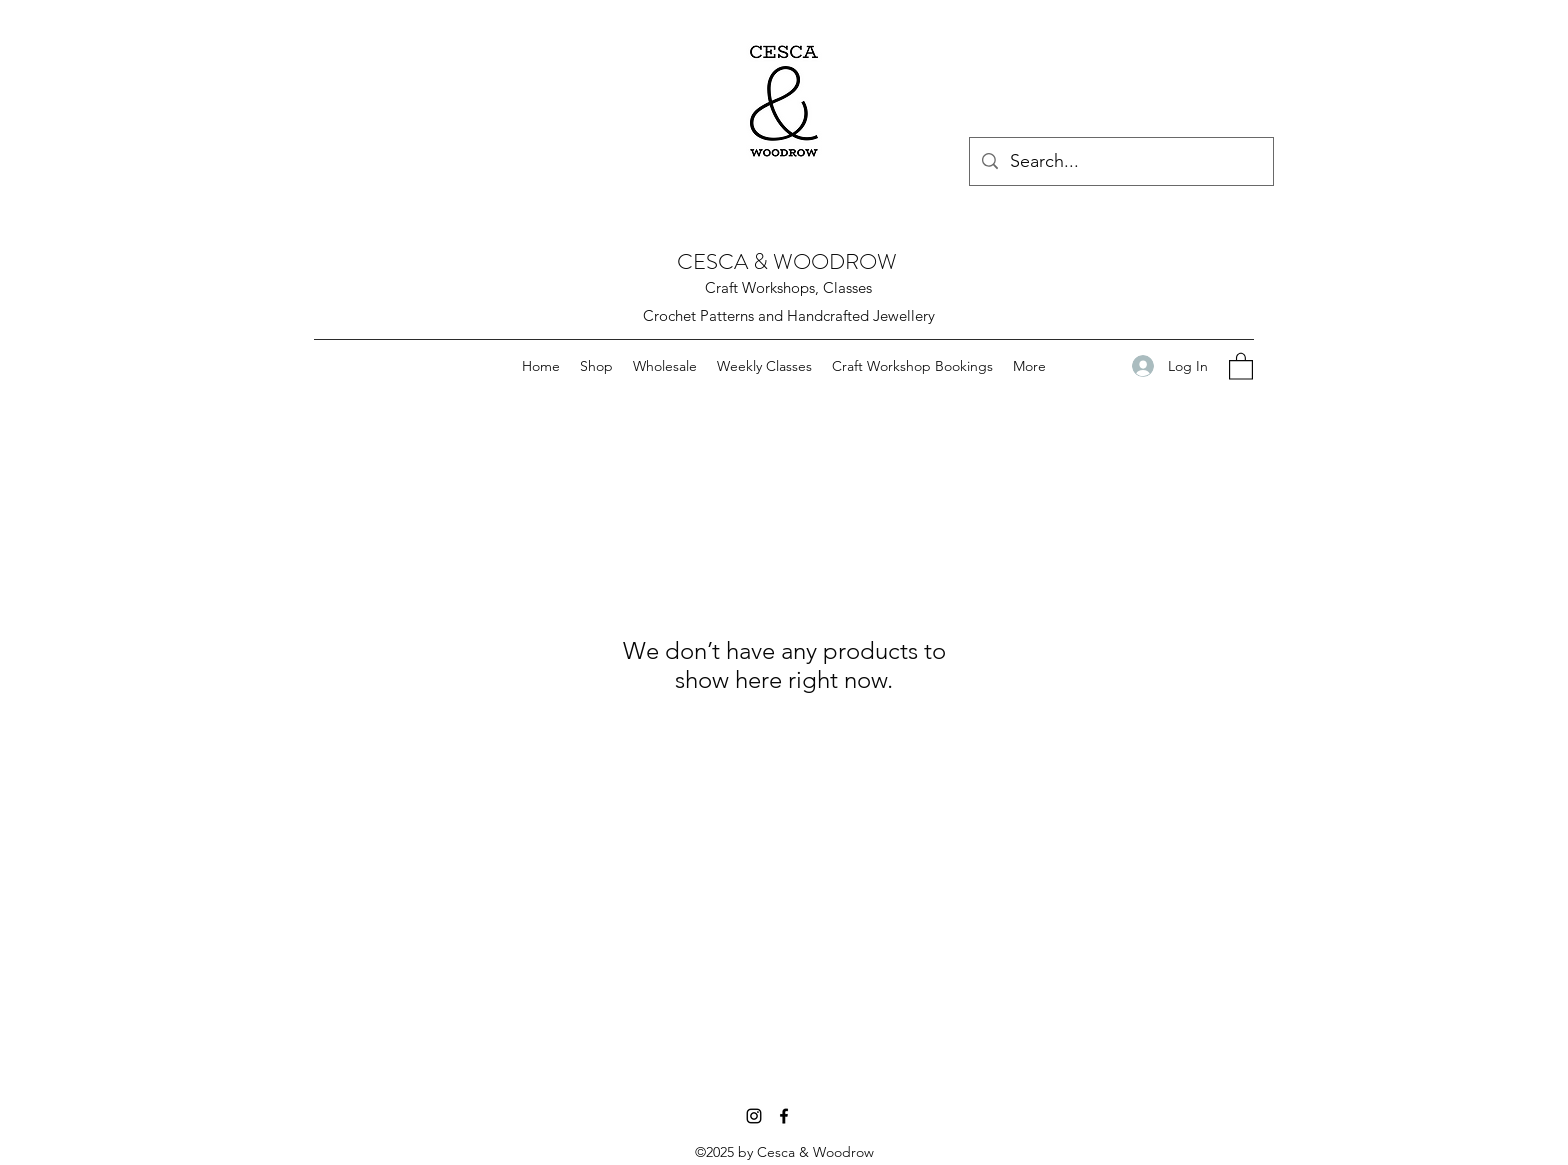 The height and width of the screenshot is (1165, 1568). Describe the element at coordinates (1241, 365) in the screenshot. I see `[button]` at that location.